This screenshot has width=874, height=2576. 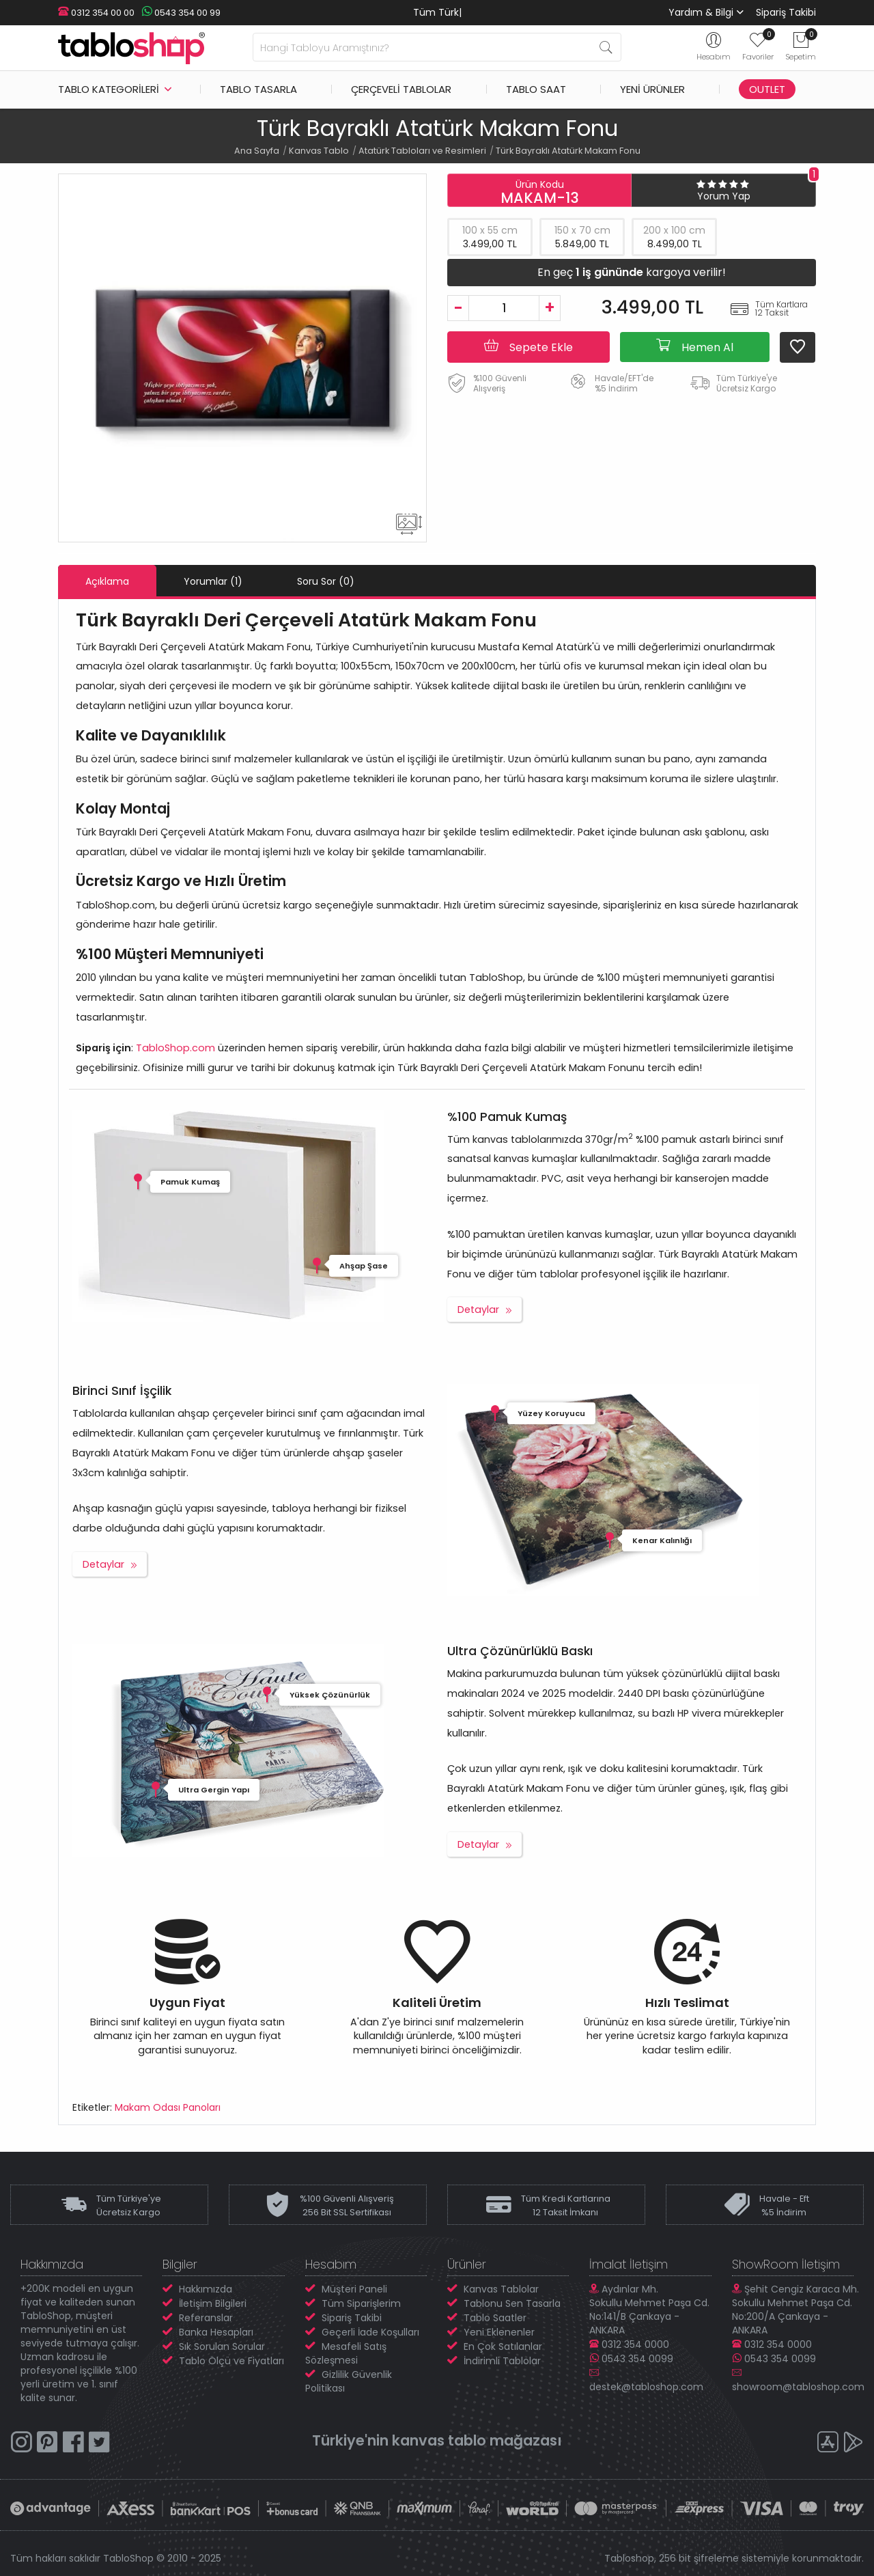 I want to click on Yorum Yap, so click(x=723, y=196).